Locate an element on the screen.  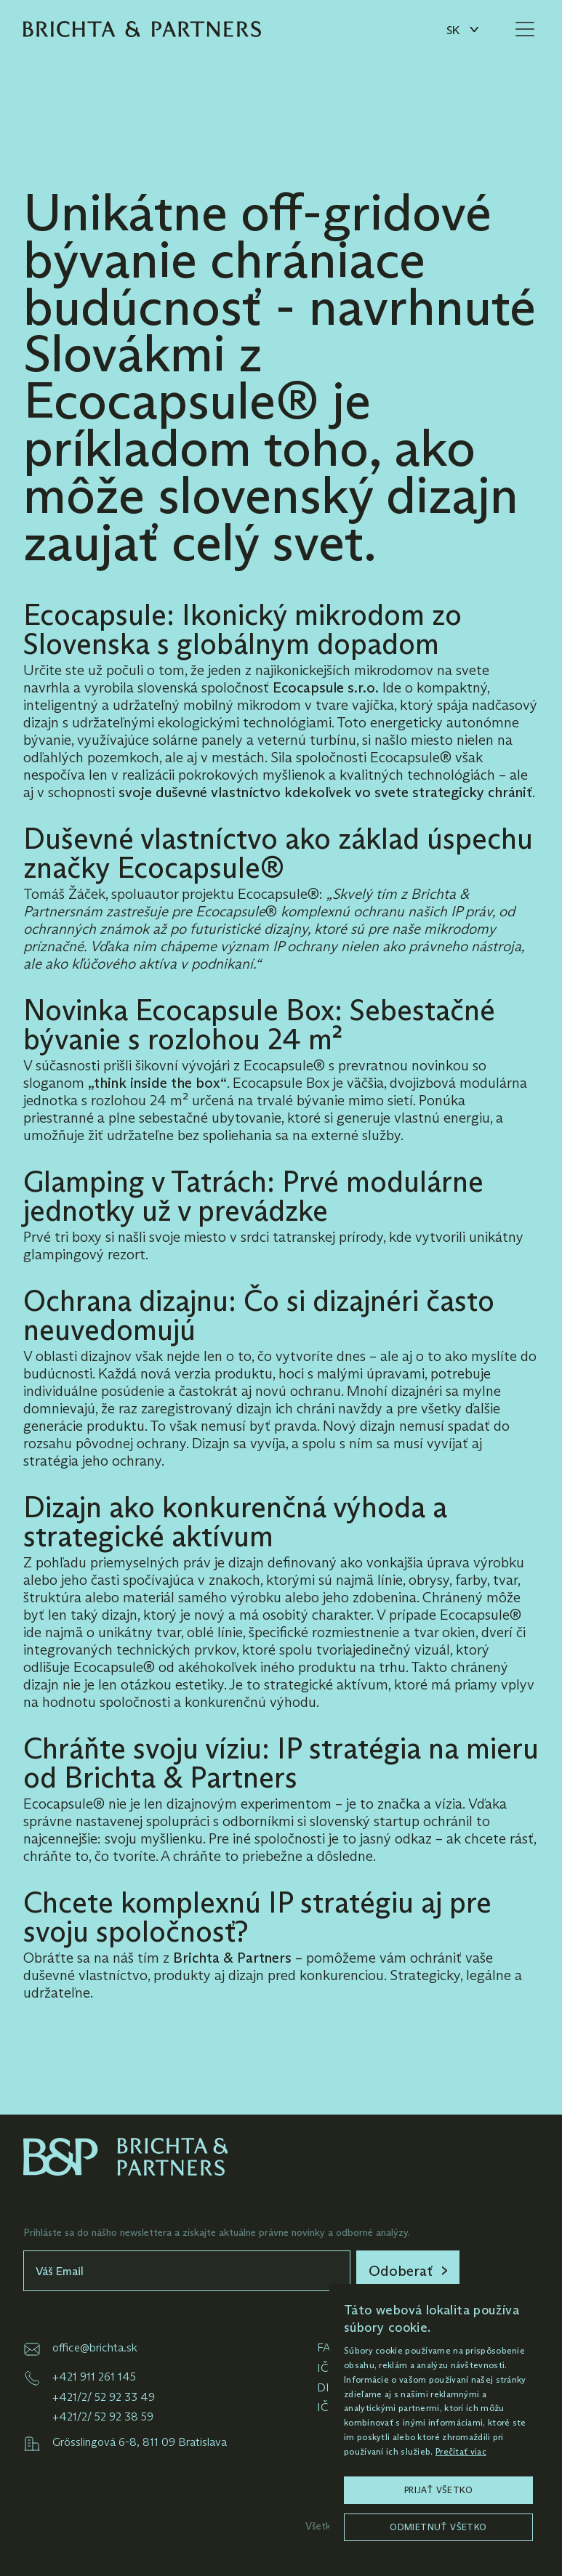
[button] is located at coordinates (461, 29).